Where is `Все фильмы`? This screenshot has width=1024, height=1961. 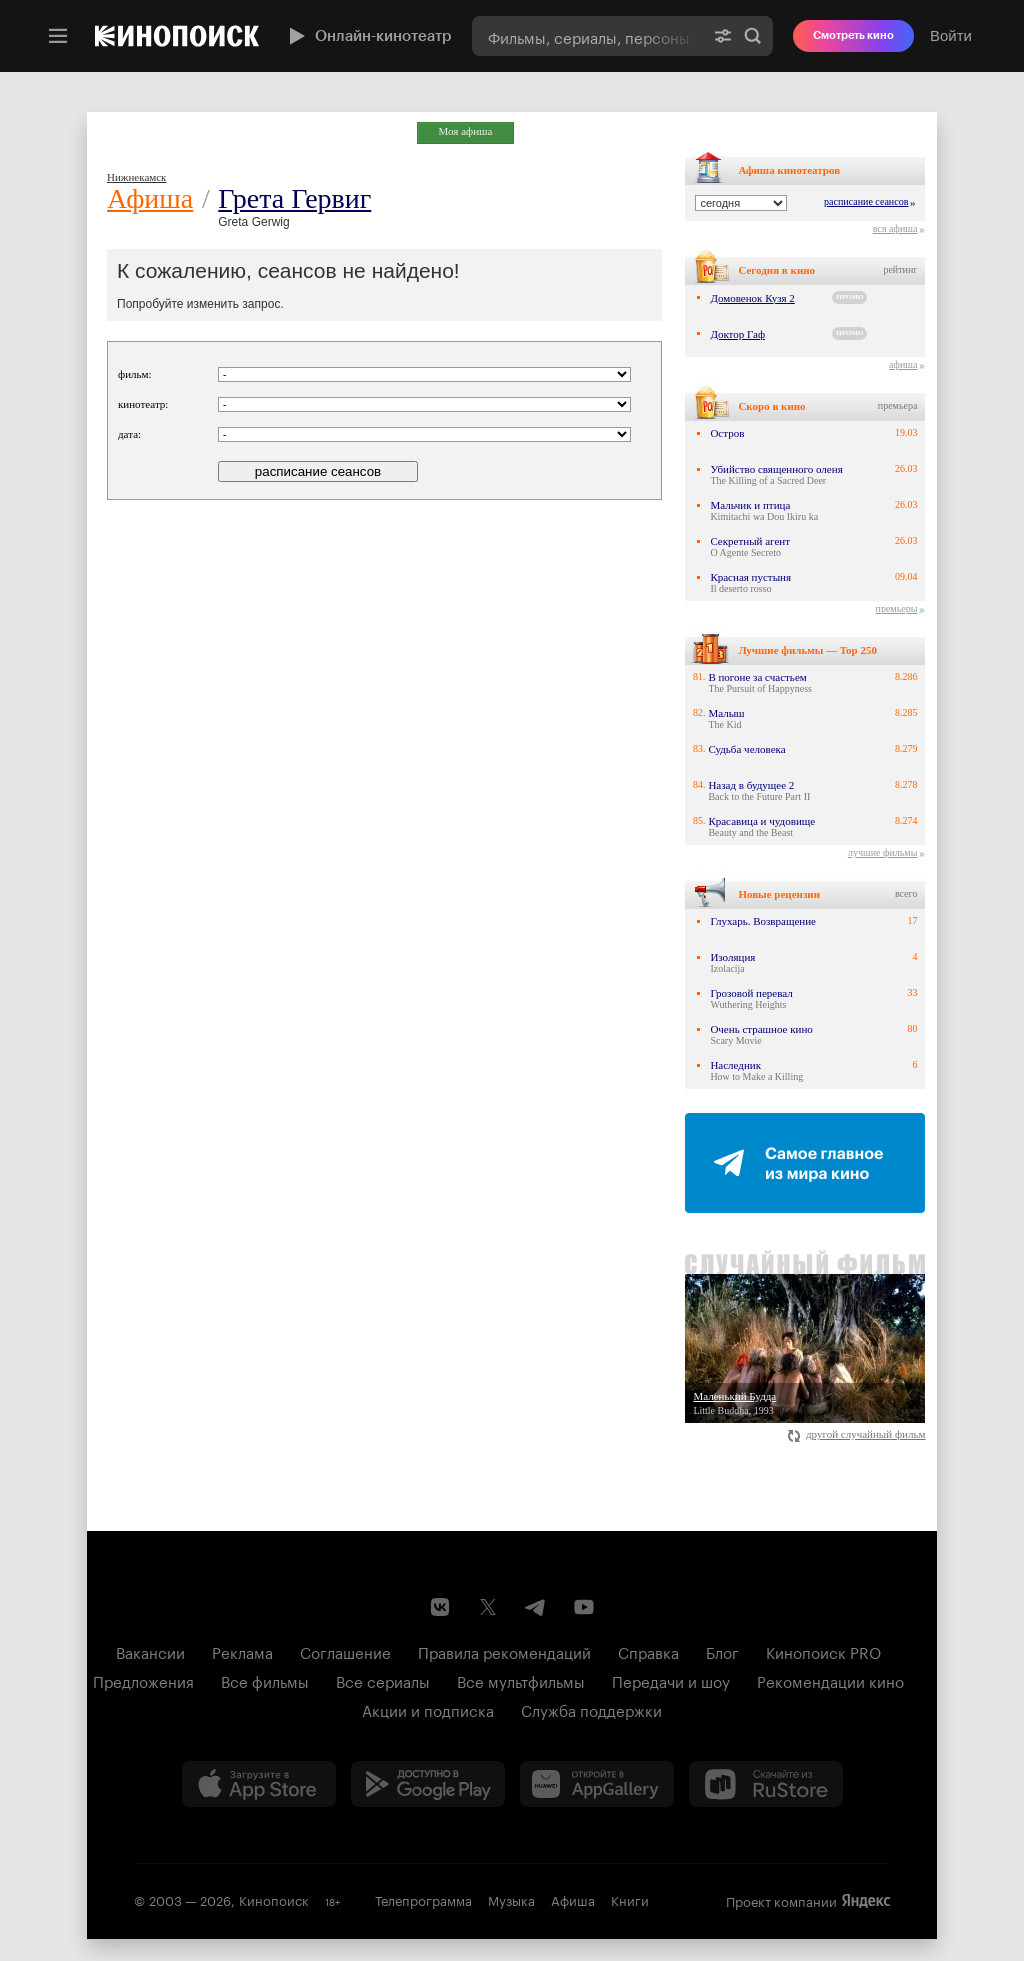 Все фильмы is located at coordinates (265, 1680).